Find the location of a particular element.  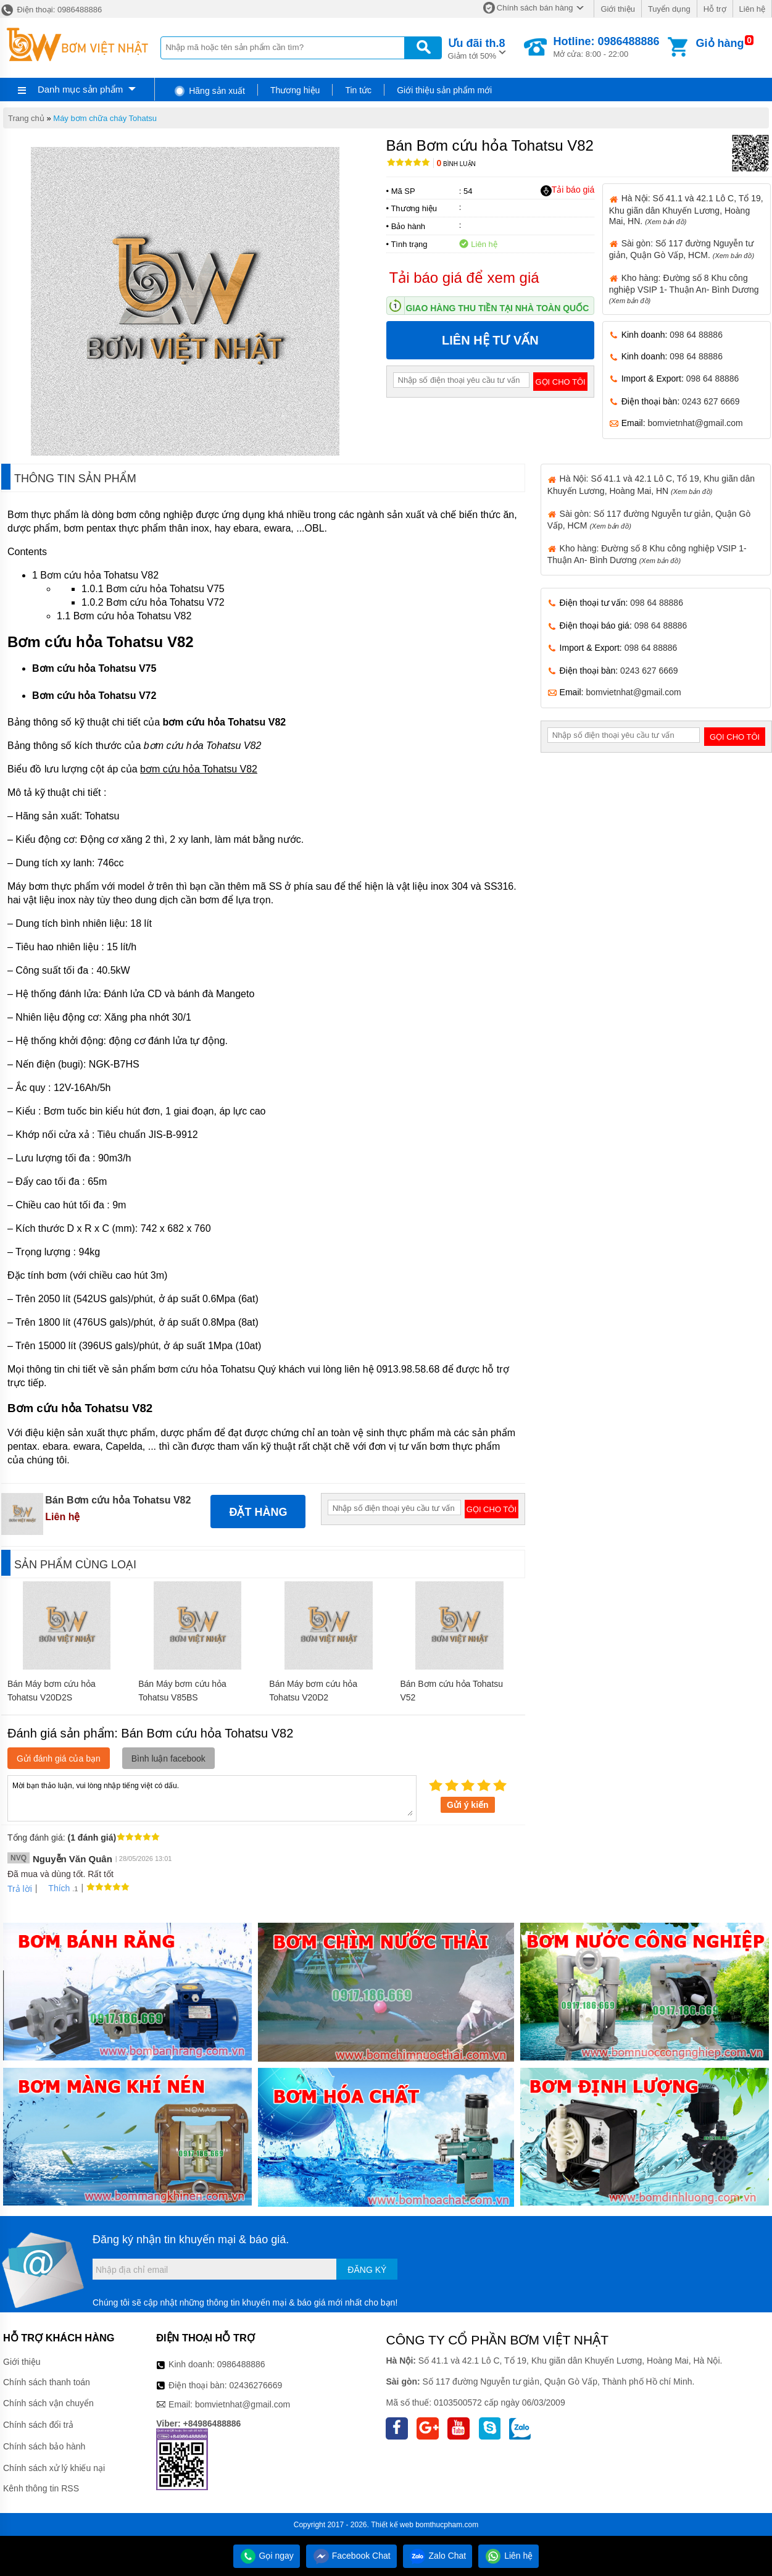

Hỗ trợ is located at coordinates (715, 9).